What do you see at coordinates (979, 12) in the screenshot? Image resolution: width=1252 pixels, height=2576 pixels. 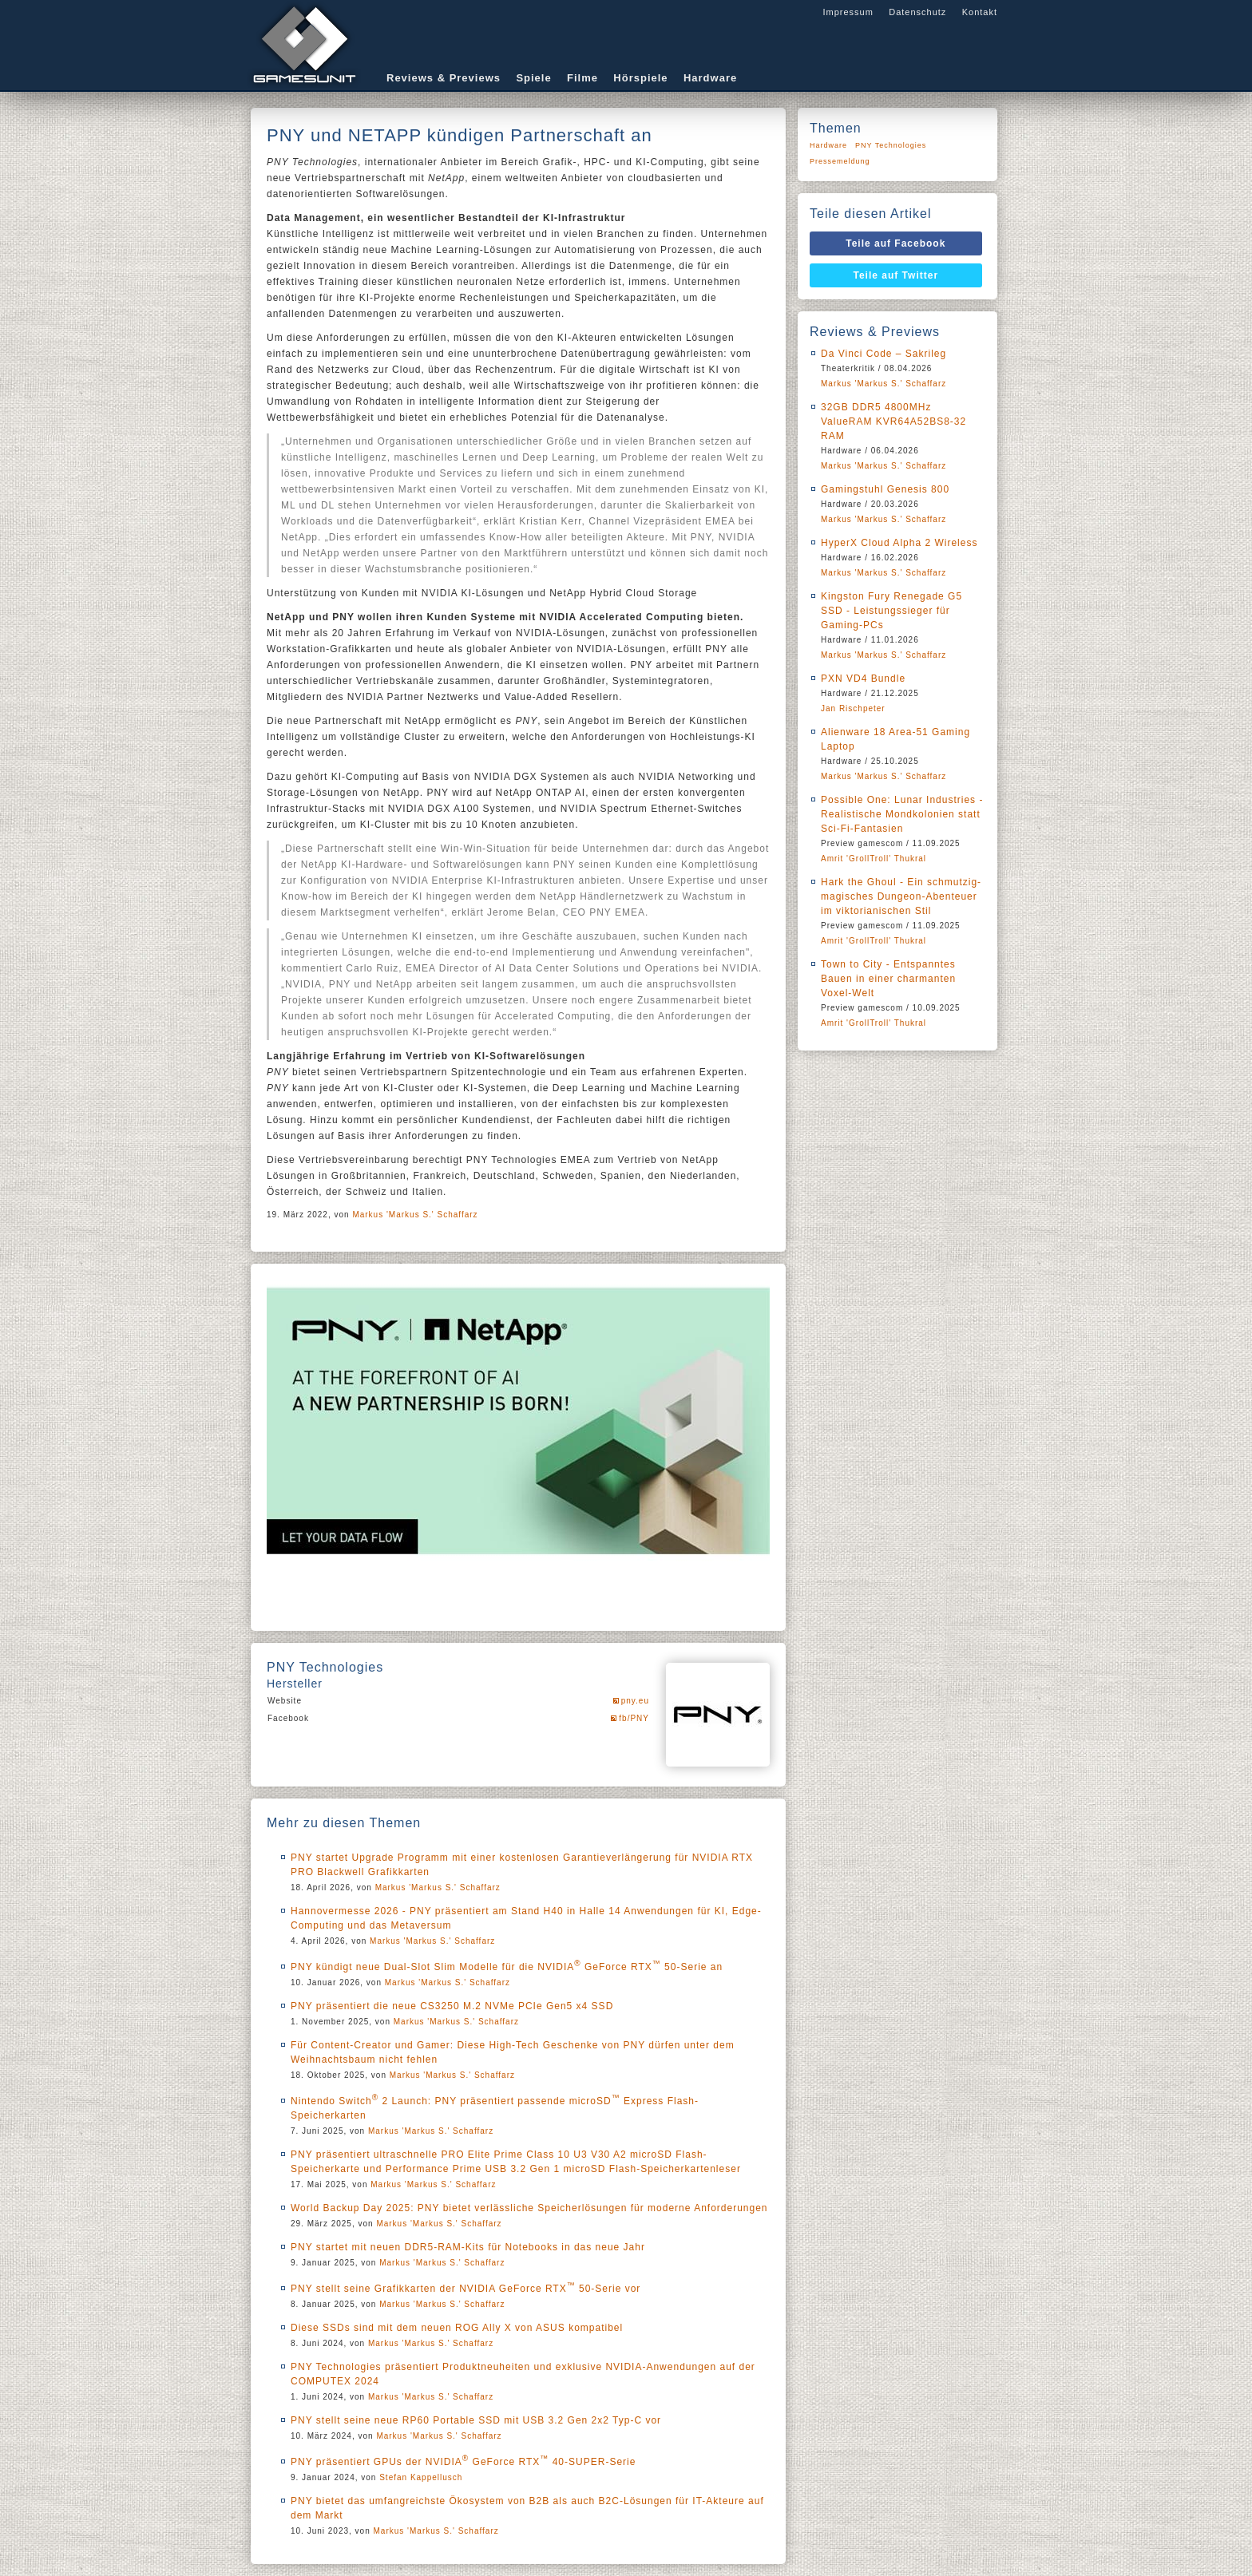 I see `Kontakt` at bounding box center [979, 12].